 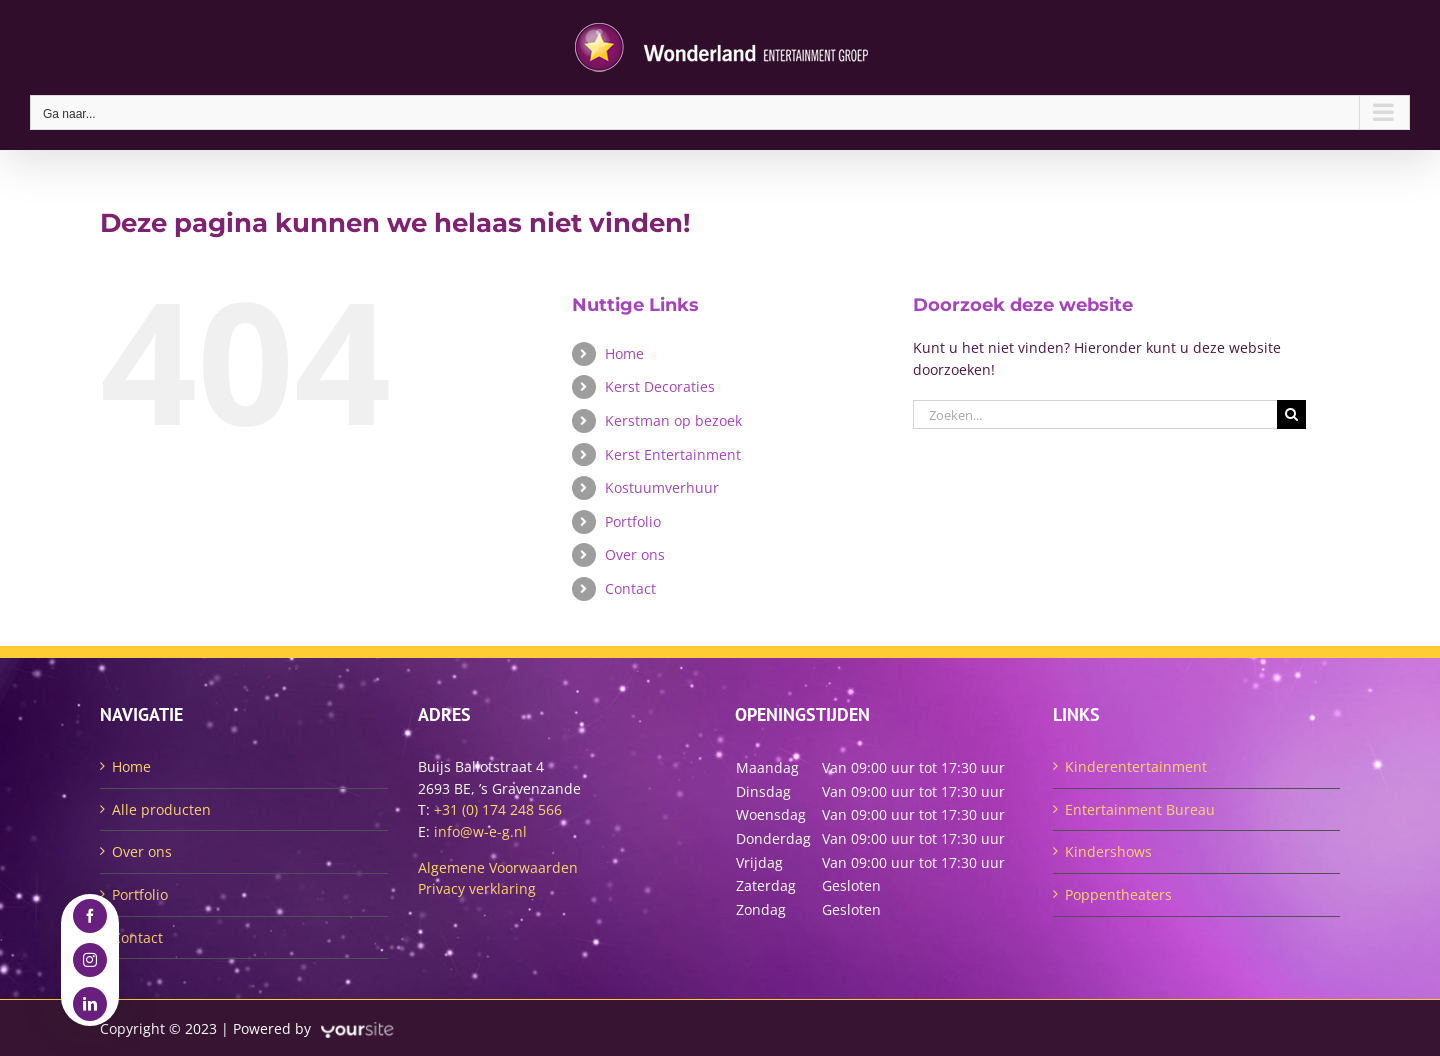 I want to click on Home, so click(x=624, y=353).